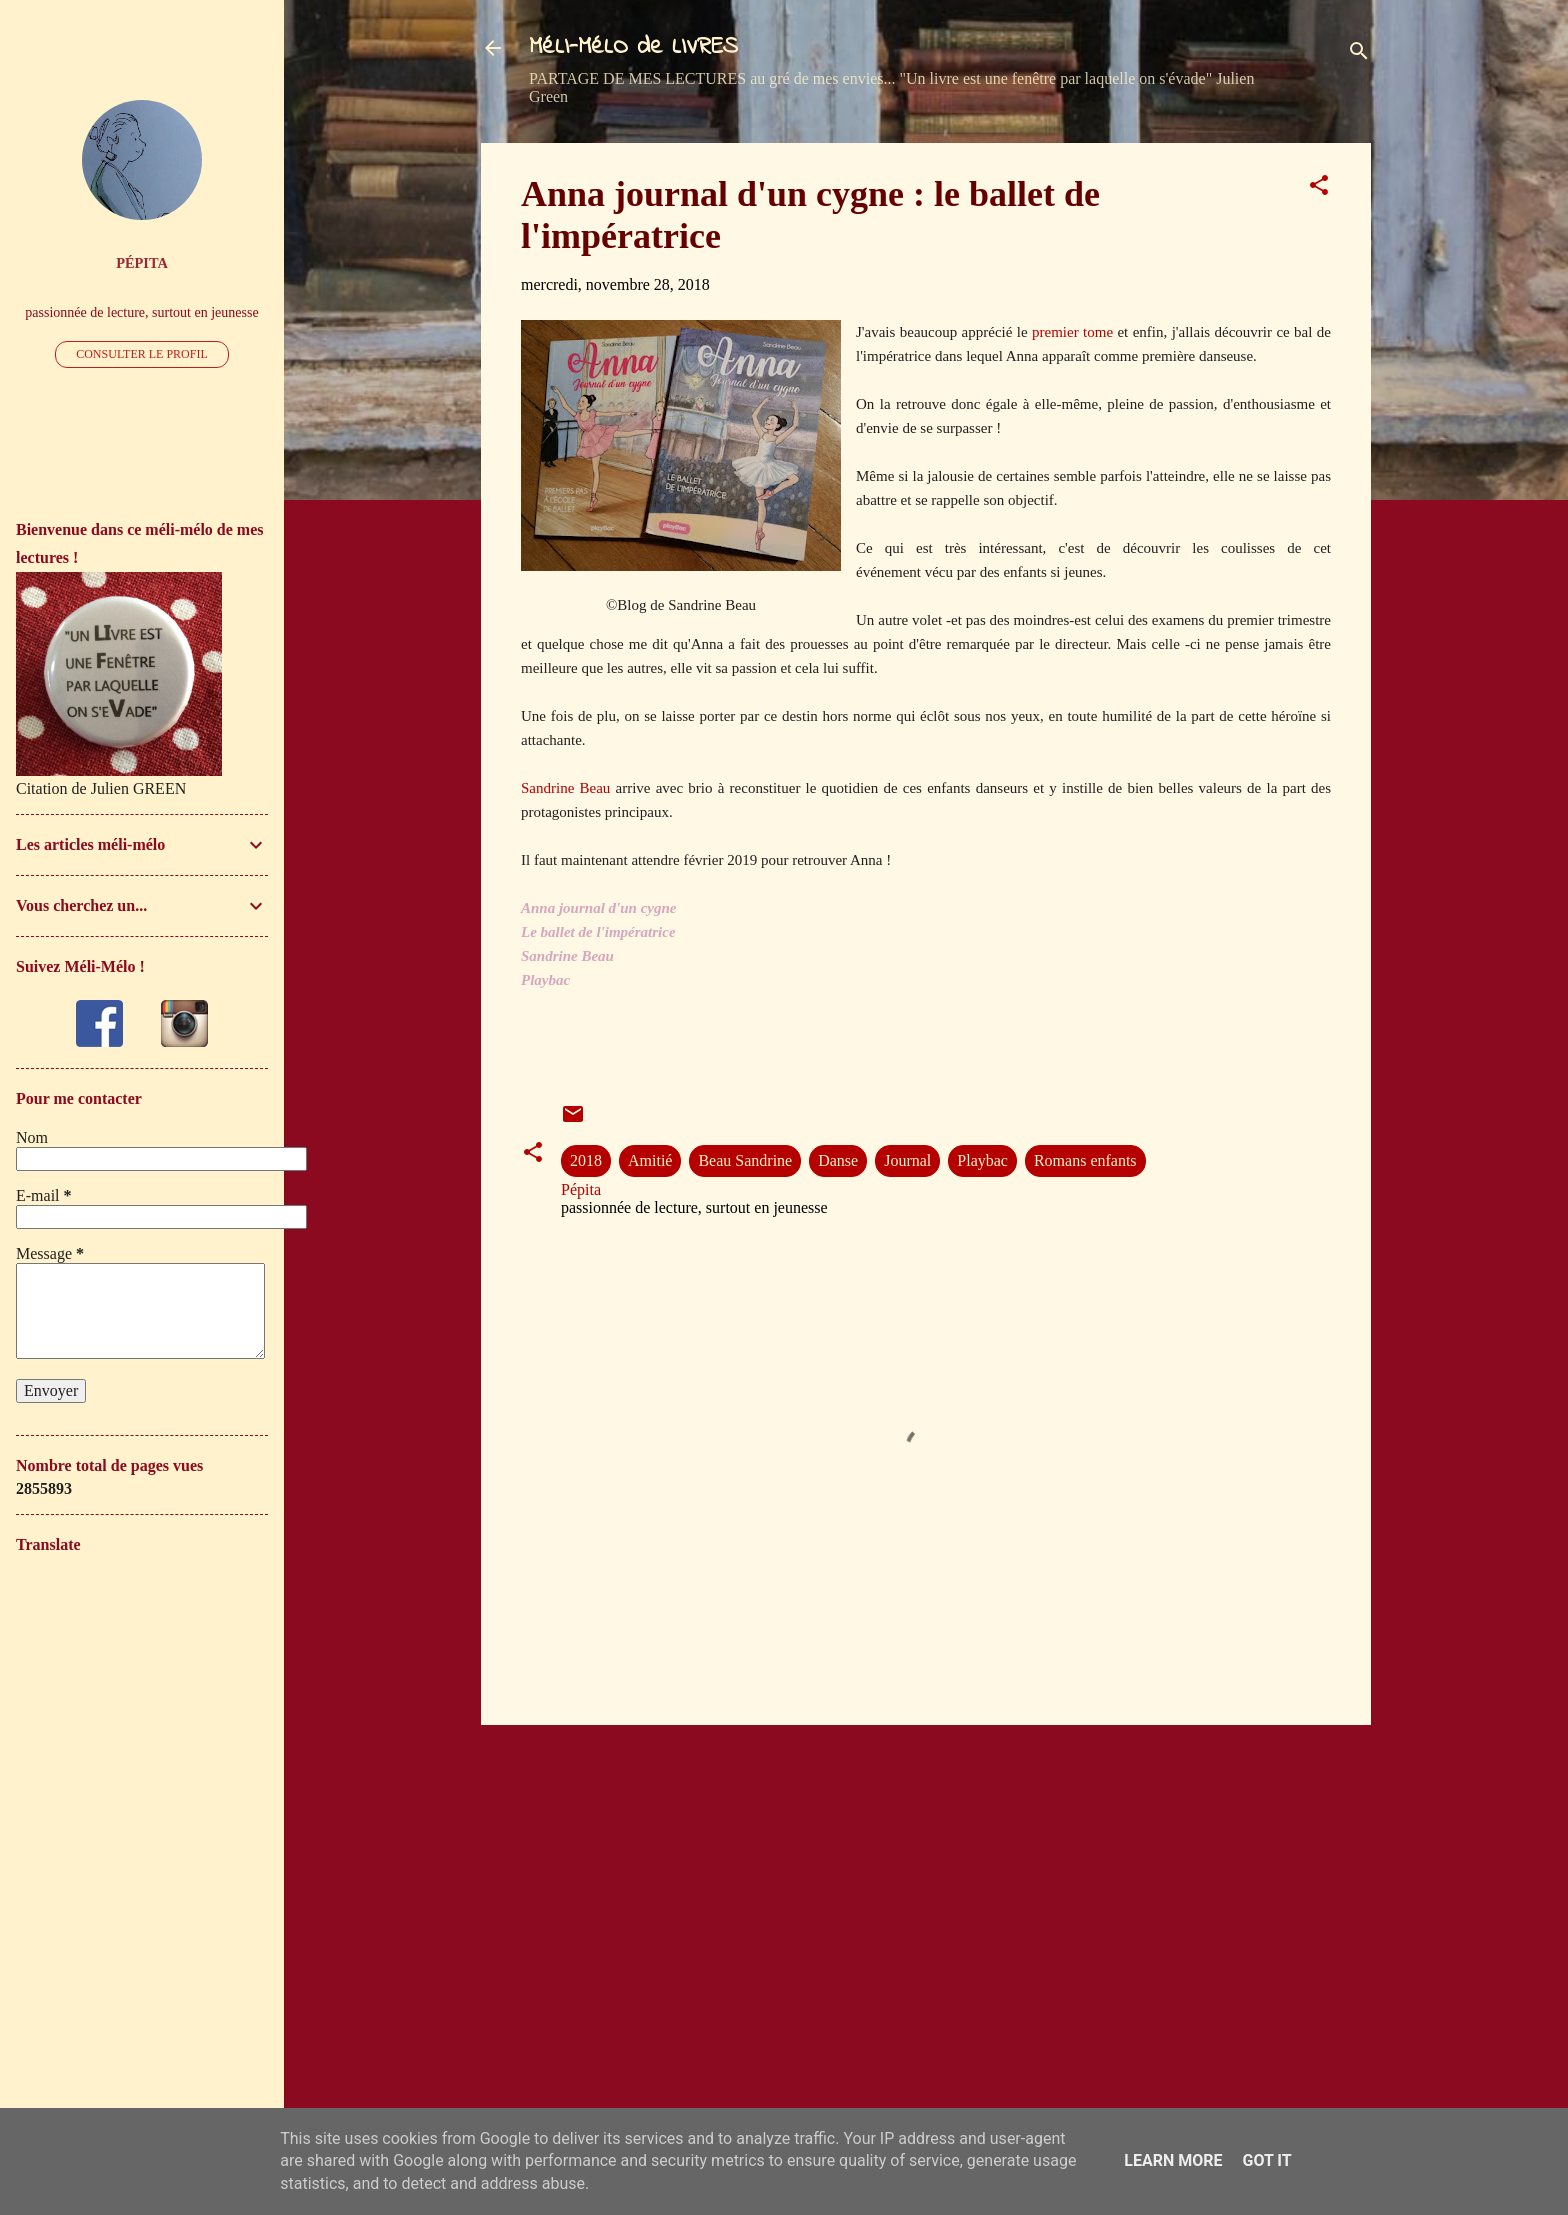  I want to click on MéLI-MéLO de LIVRES, so click(633, 47).